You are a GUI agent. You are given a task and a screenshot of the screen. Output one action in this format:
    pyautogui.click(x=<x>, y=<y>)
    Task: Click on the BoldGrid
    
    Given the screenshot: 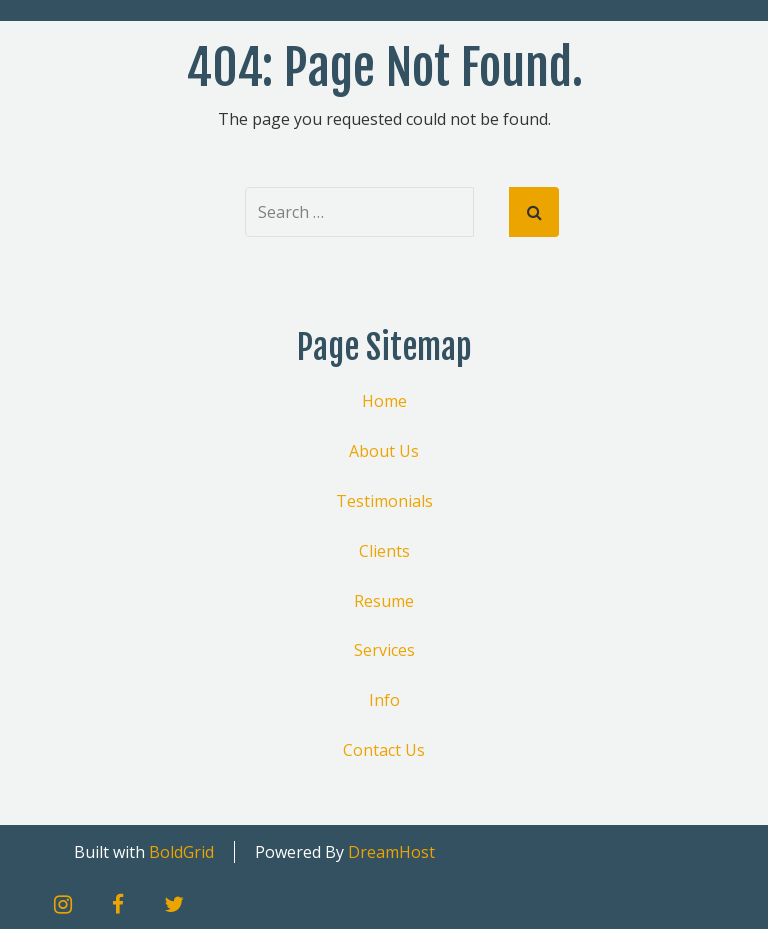 What is the action you would take?
    pyautogui.click(x=181, y=852)
    